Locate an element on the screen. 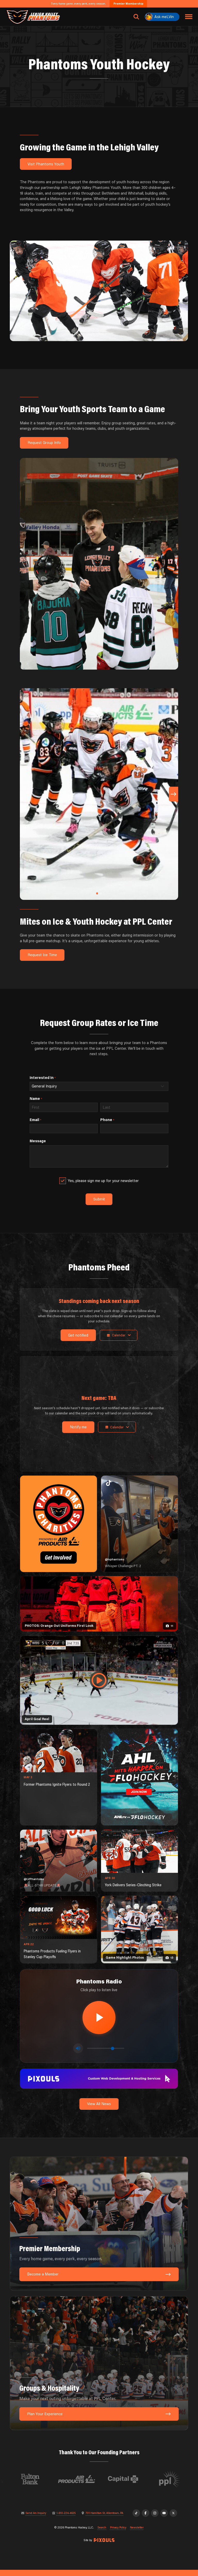 This screenshot has height=2576, width=198. [Toggle navigation menu] is located at coordinates (189, 16).